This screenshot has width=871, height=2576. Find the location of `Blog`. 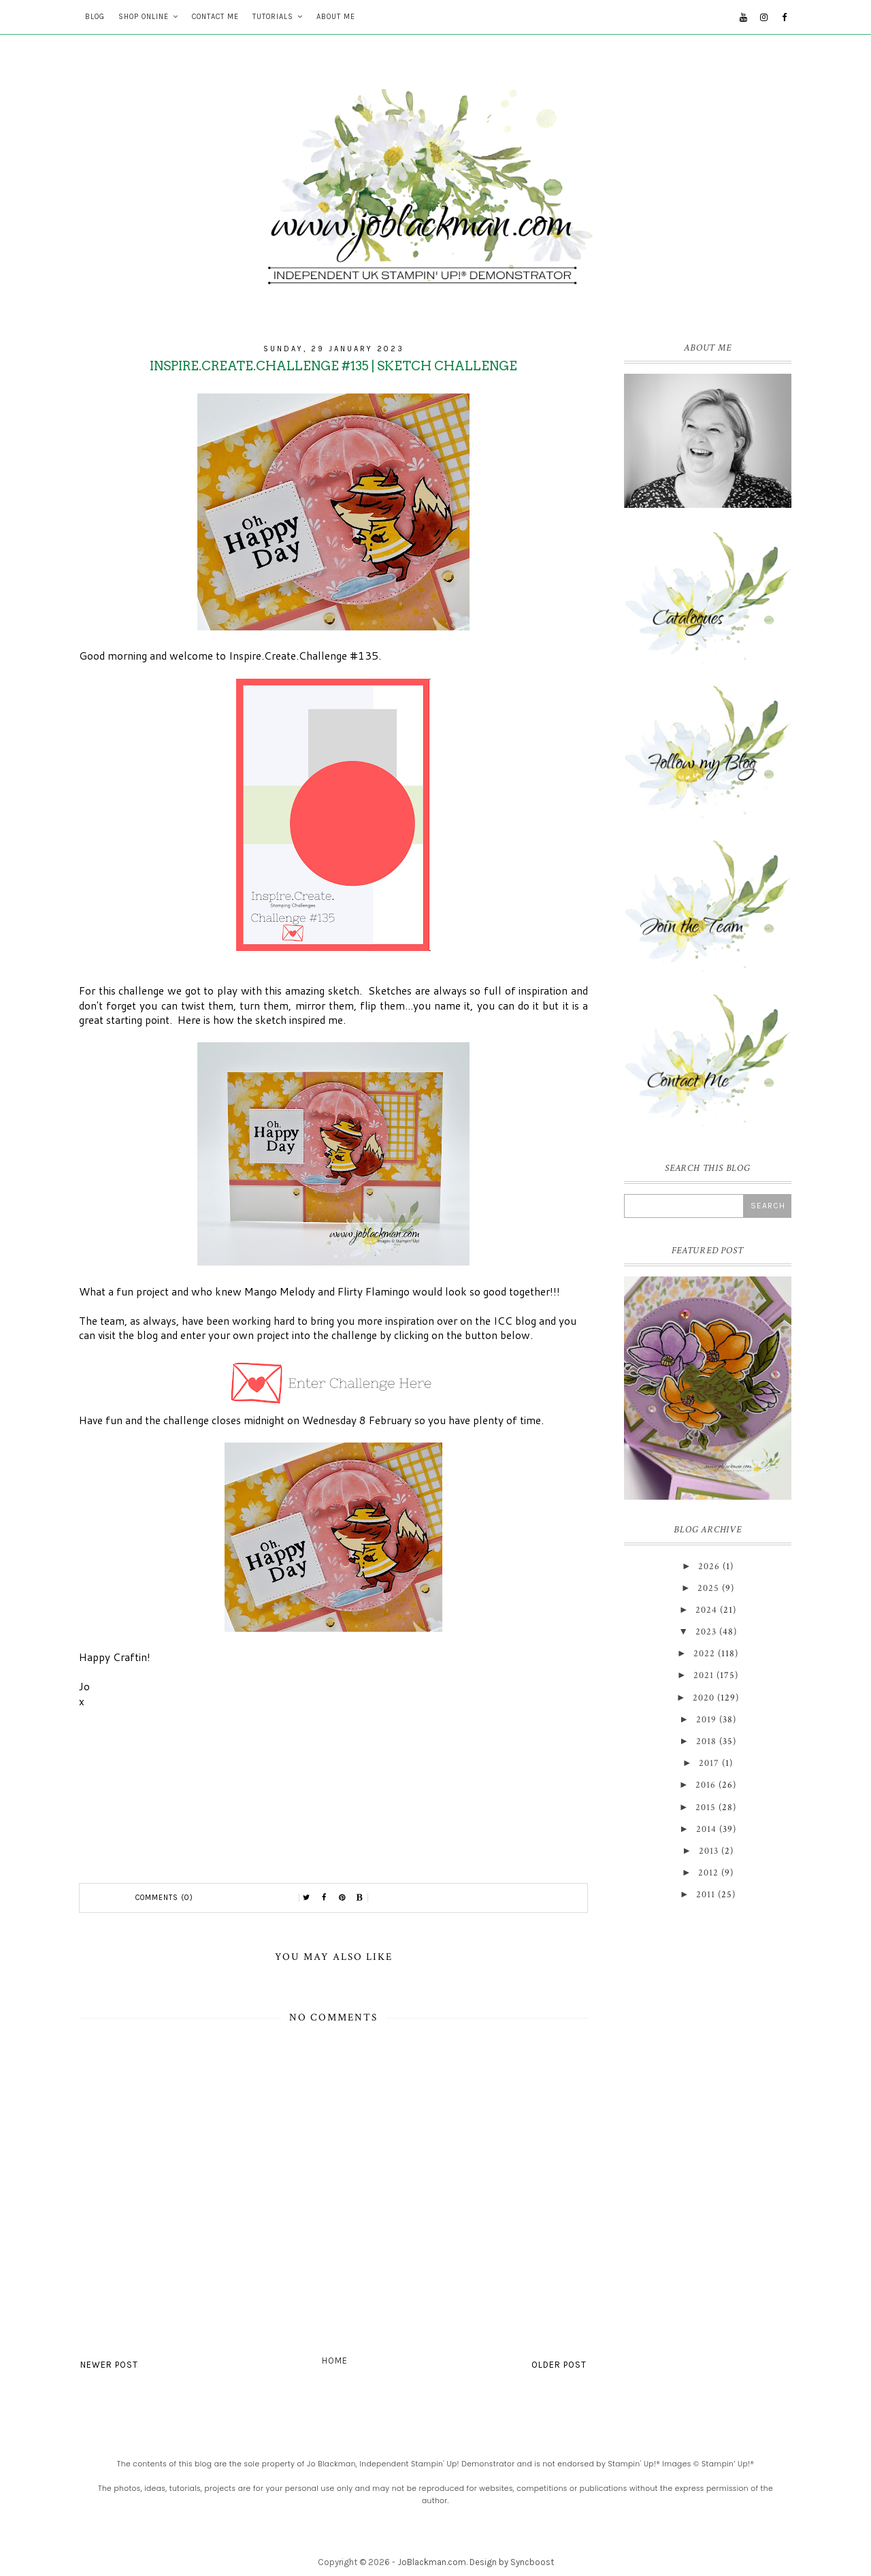

Blog is located at coordinates (95, 16).